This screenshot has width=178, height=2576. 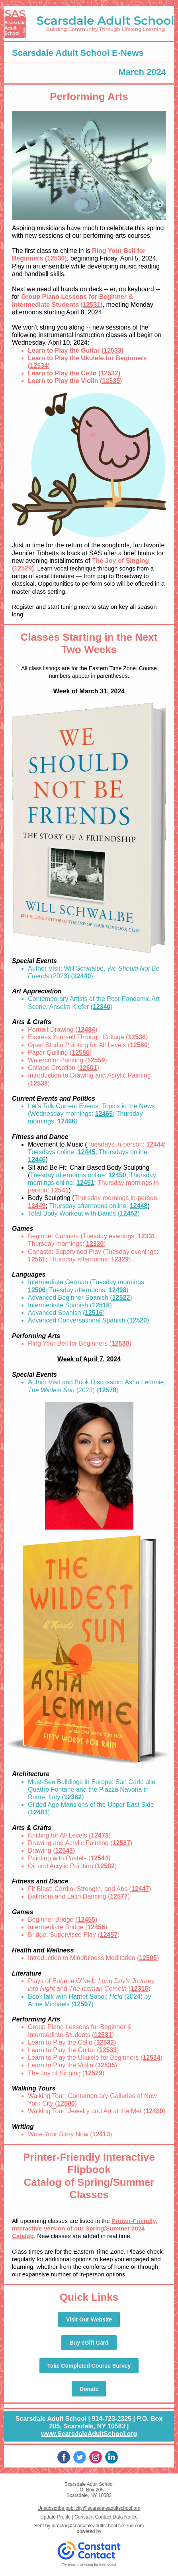 I want to click on 12456, so click(x=96, y=1927).